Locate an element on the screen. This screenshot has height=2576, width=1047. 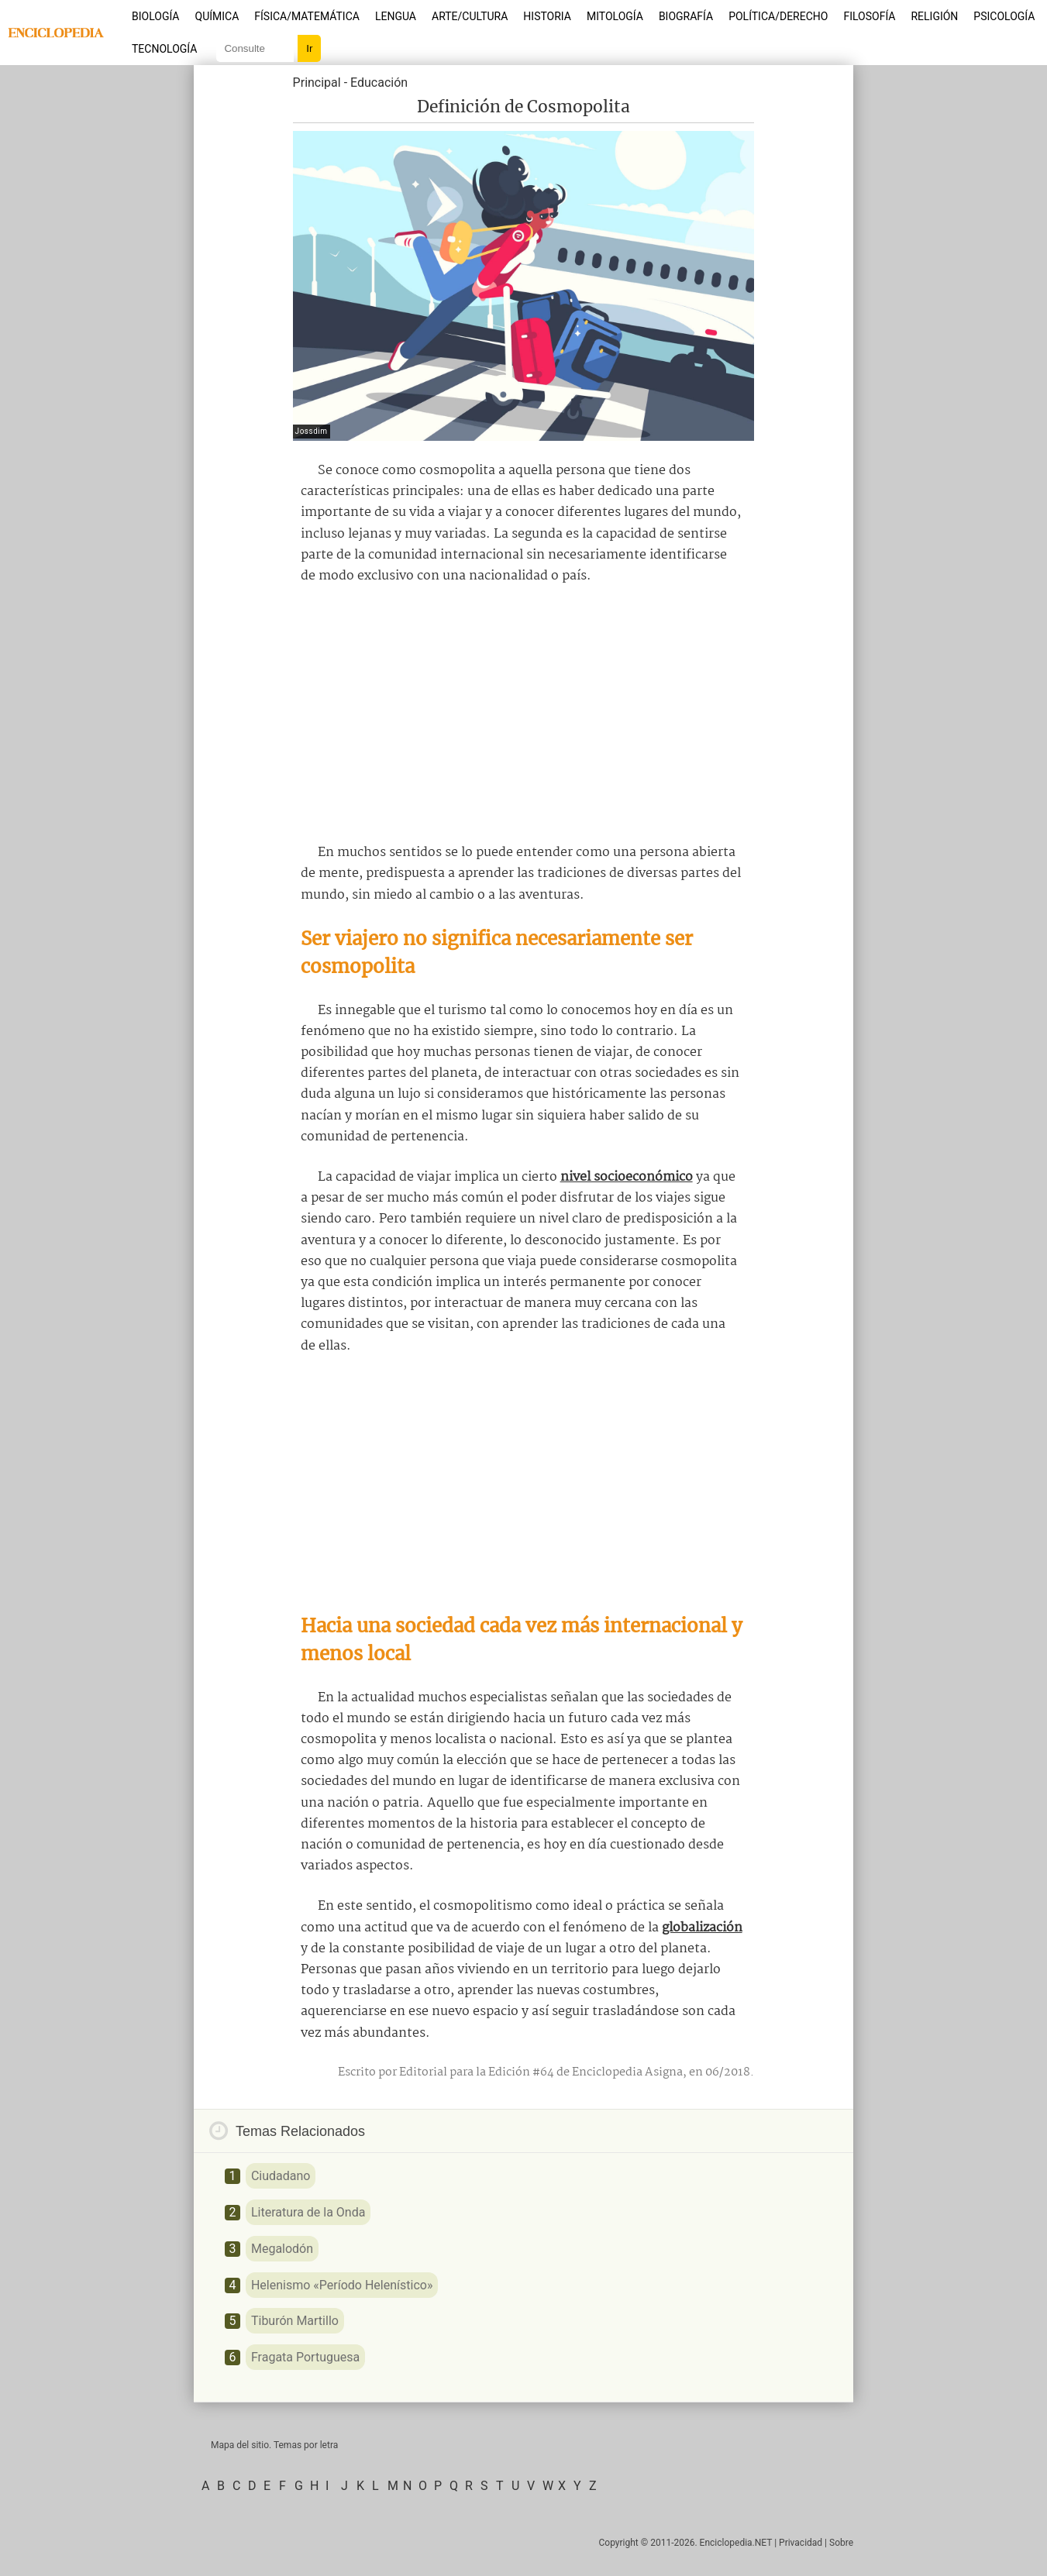
Arte/Cultura is located at coordinates (470, 16).